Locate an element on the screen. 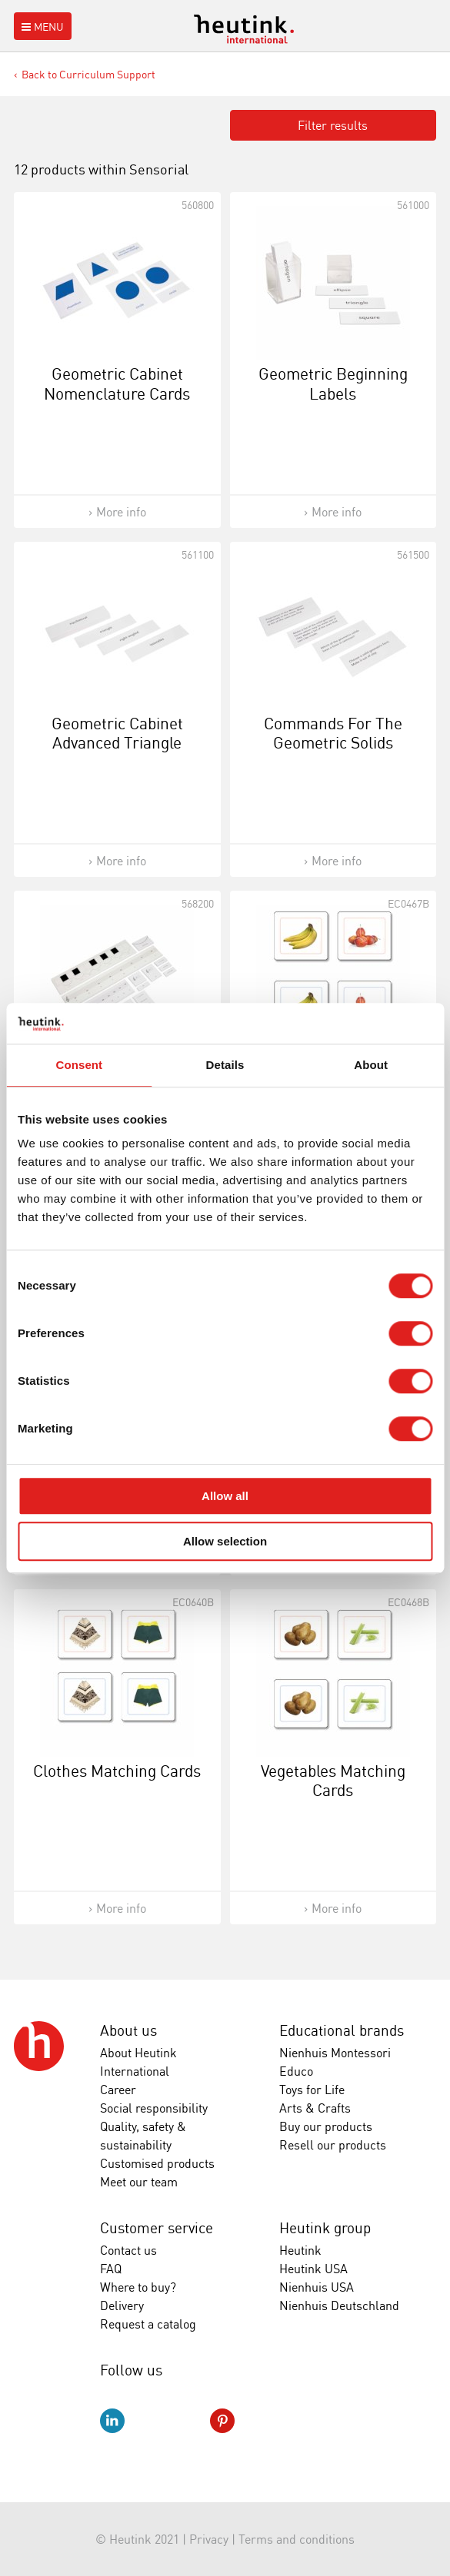 The width and height of the screenshot is (450, 2576). Privacy is located at coordinates (208, 2539).